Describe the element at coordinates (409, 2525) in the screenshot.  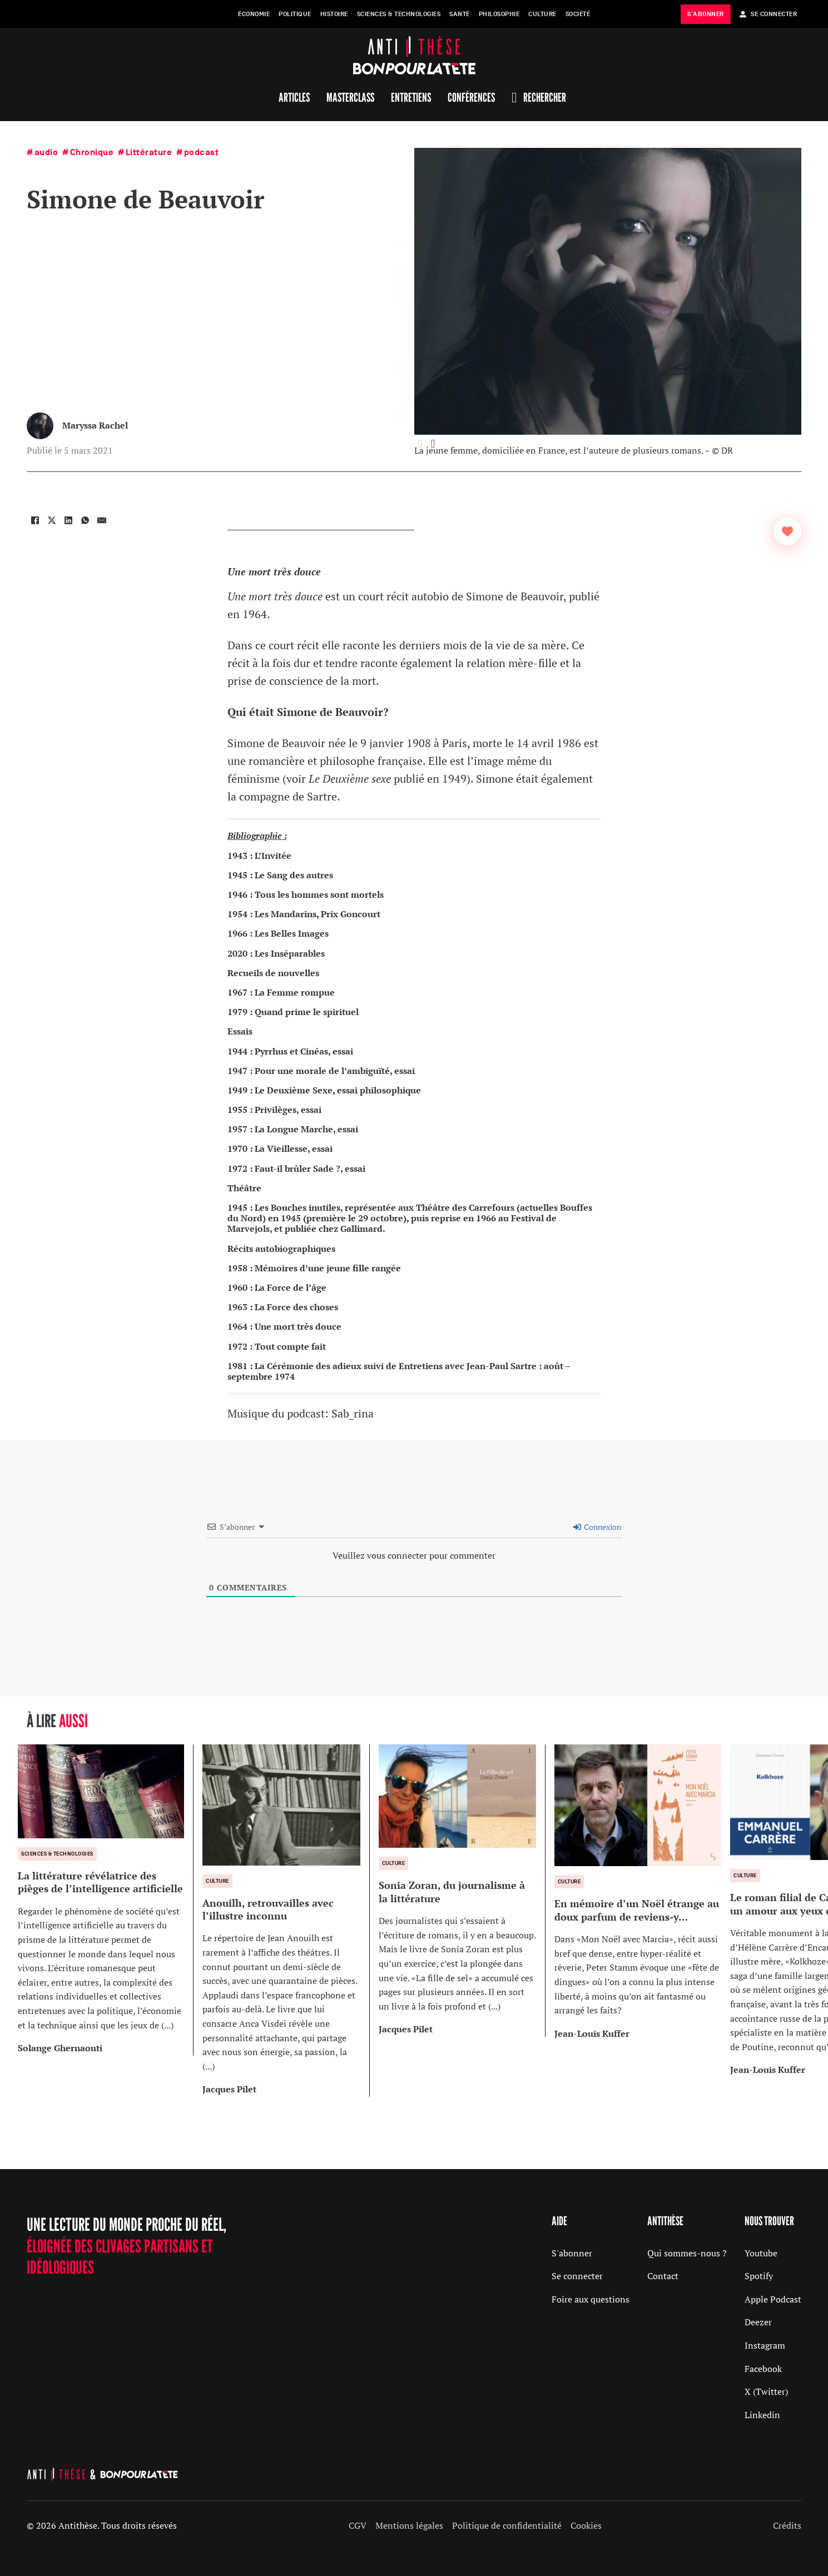
I see `Mentions légales` at that location.